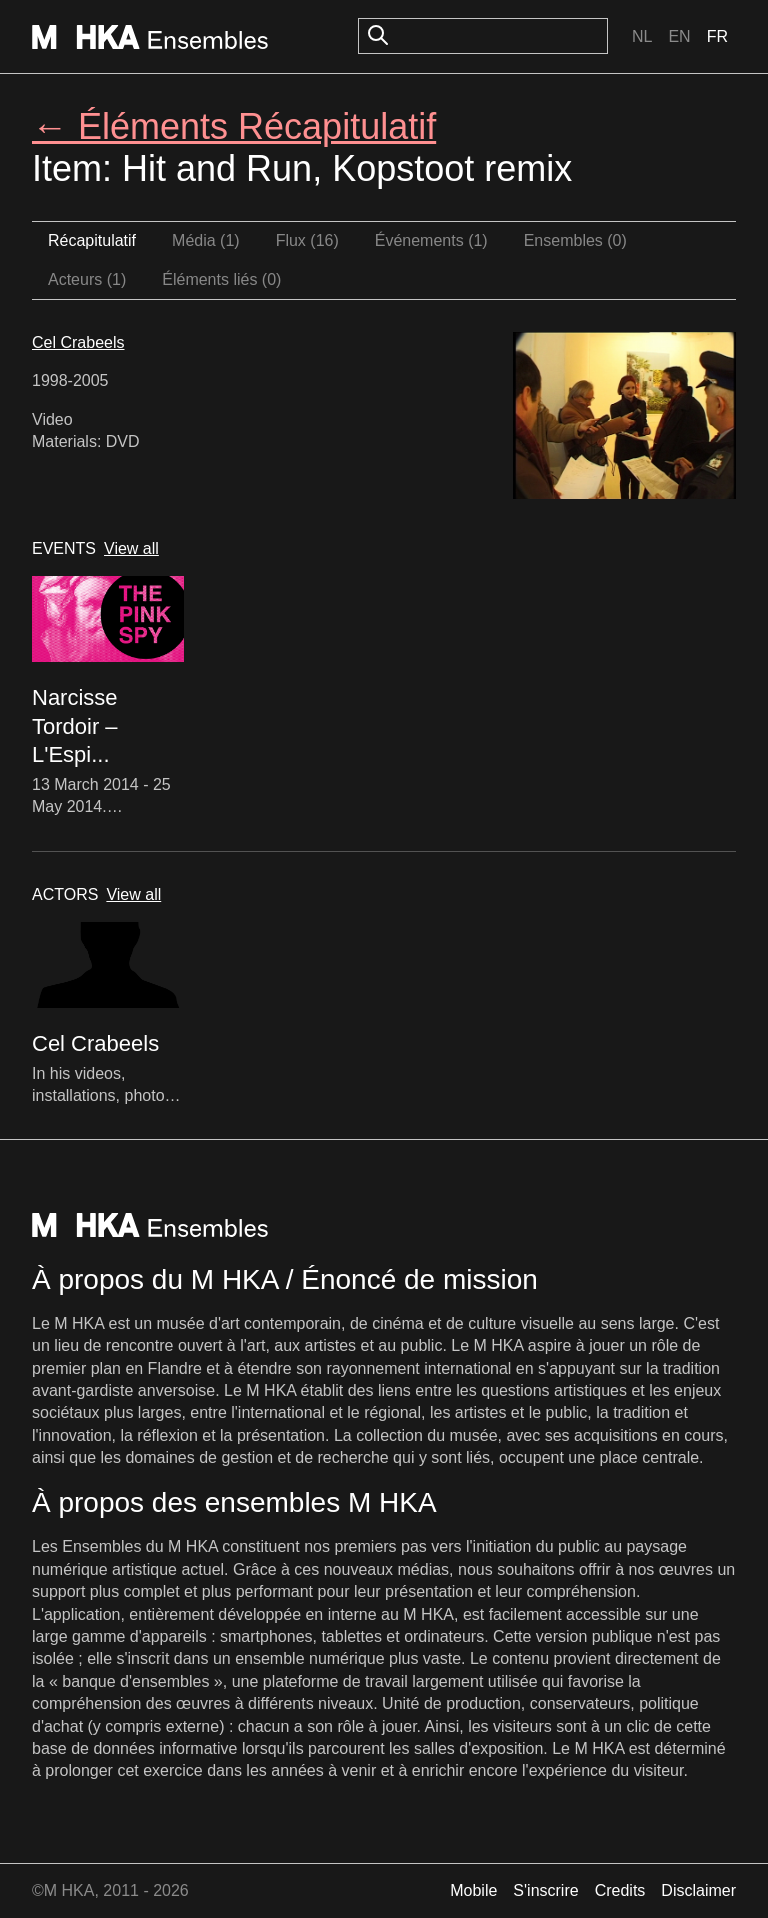 This screenshot has width=768, height=1918. I want to click on Flux (16), so click(307, 240).